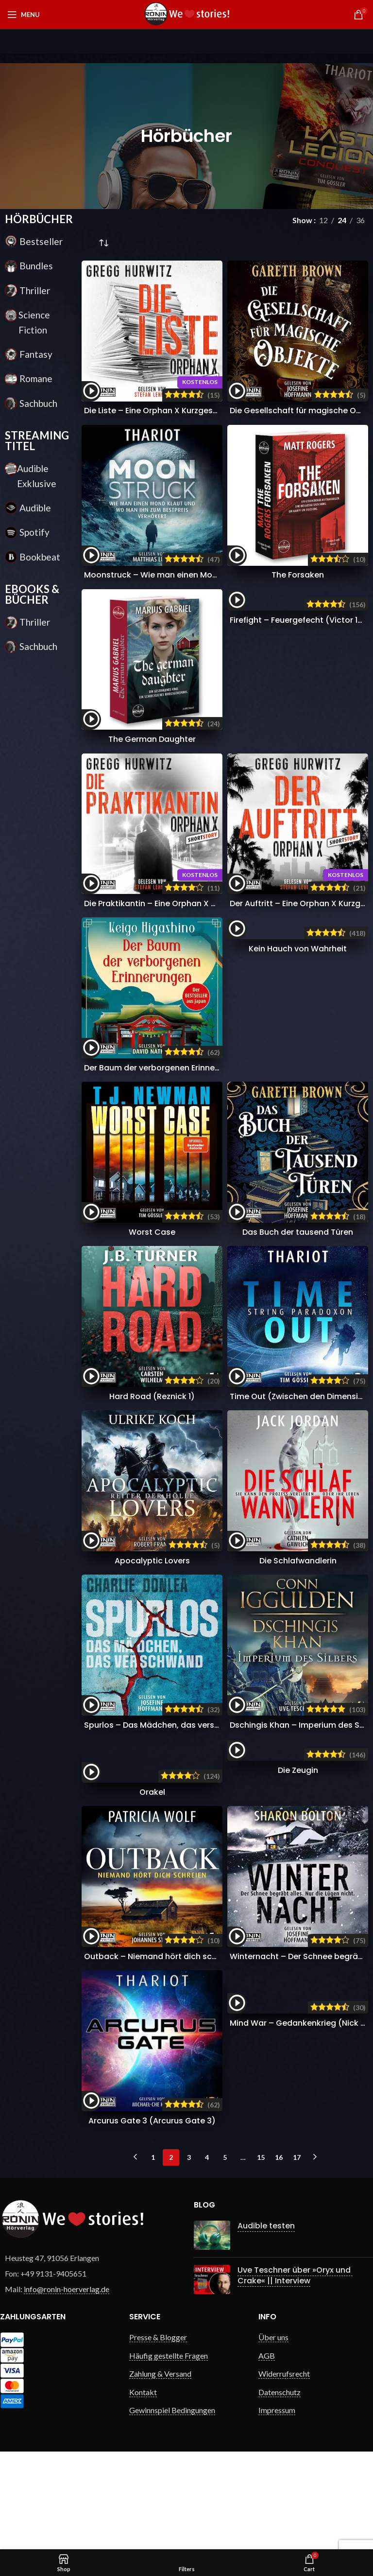 The width and height of the screenshot is (373, 2576). Describe the element at coordinates (163, 1067) in the screenshot. I see `Der Baum der verborgenen Erinnerungen` at that location.